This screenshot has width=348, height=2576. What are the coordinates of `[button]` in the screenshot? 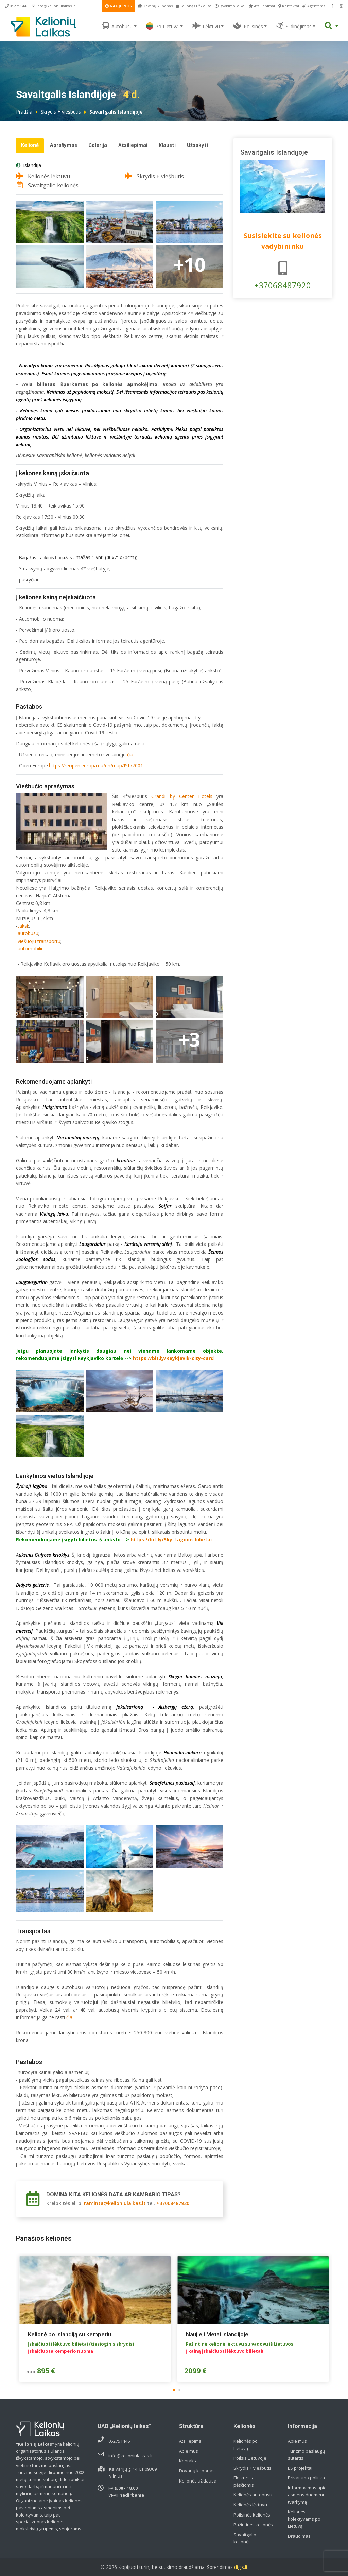 It's located at (174, 2390).